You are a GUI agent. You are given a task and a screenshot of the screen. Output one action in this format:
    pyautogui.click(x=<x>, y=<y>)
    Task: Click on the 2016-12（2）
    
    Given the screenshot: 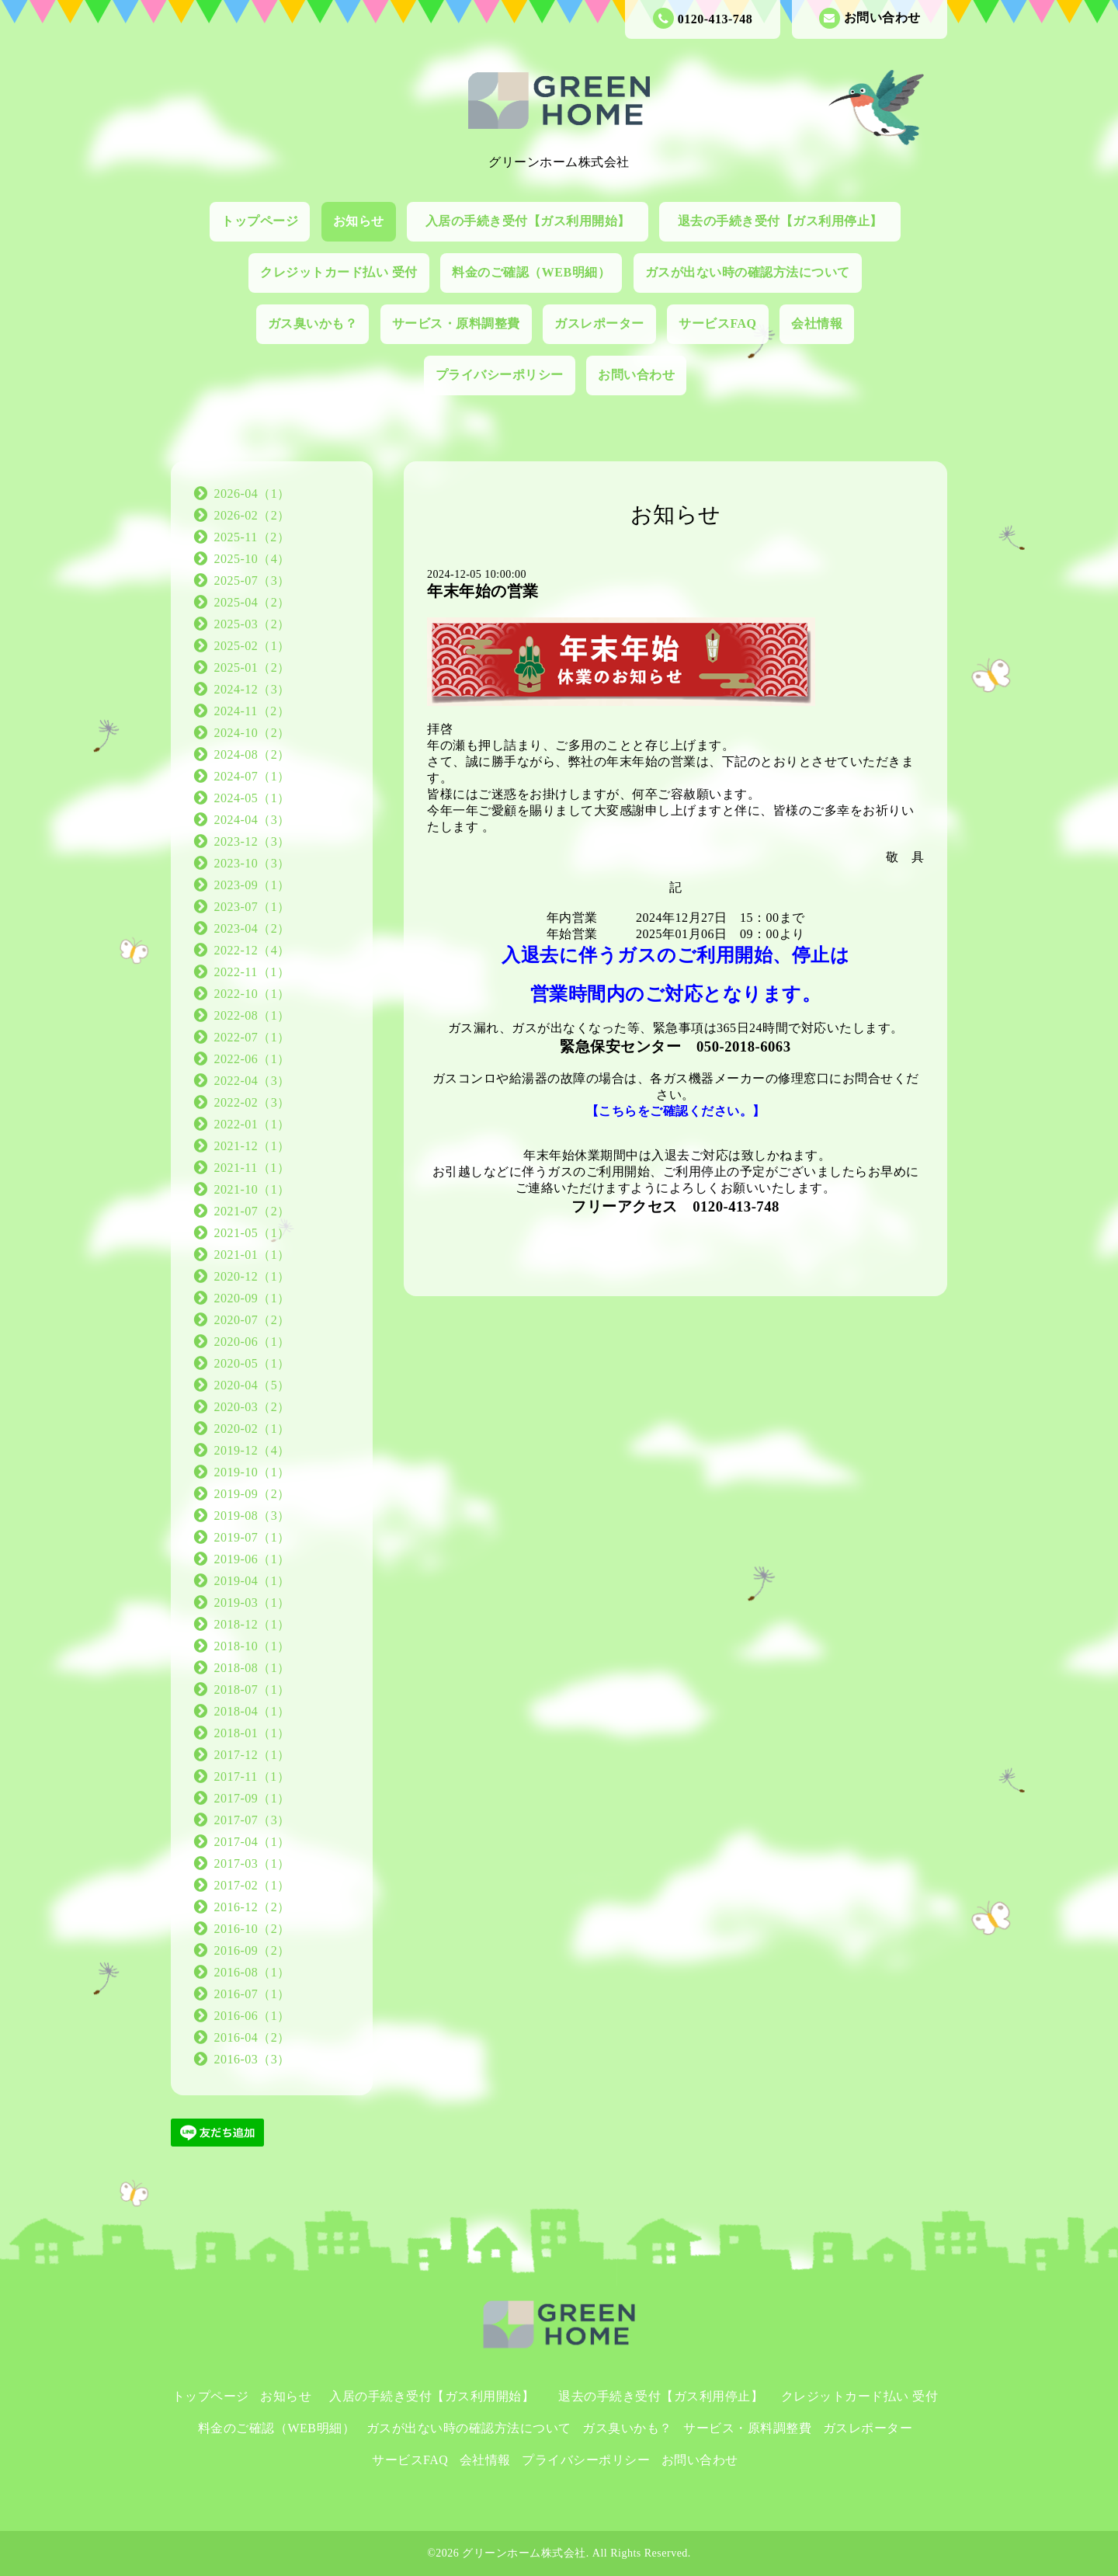 What is the action you would take?
    pyautogui.click(x=252, y=1907)
    